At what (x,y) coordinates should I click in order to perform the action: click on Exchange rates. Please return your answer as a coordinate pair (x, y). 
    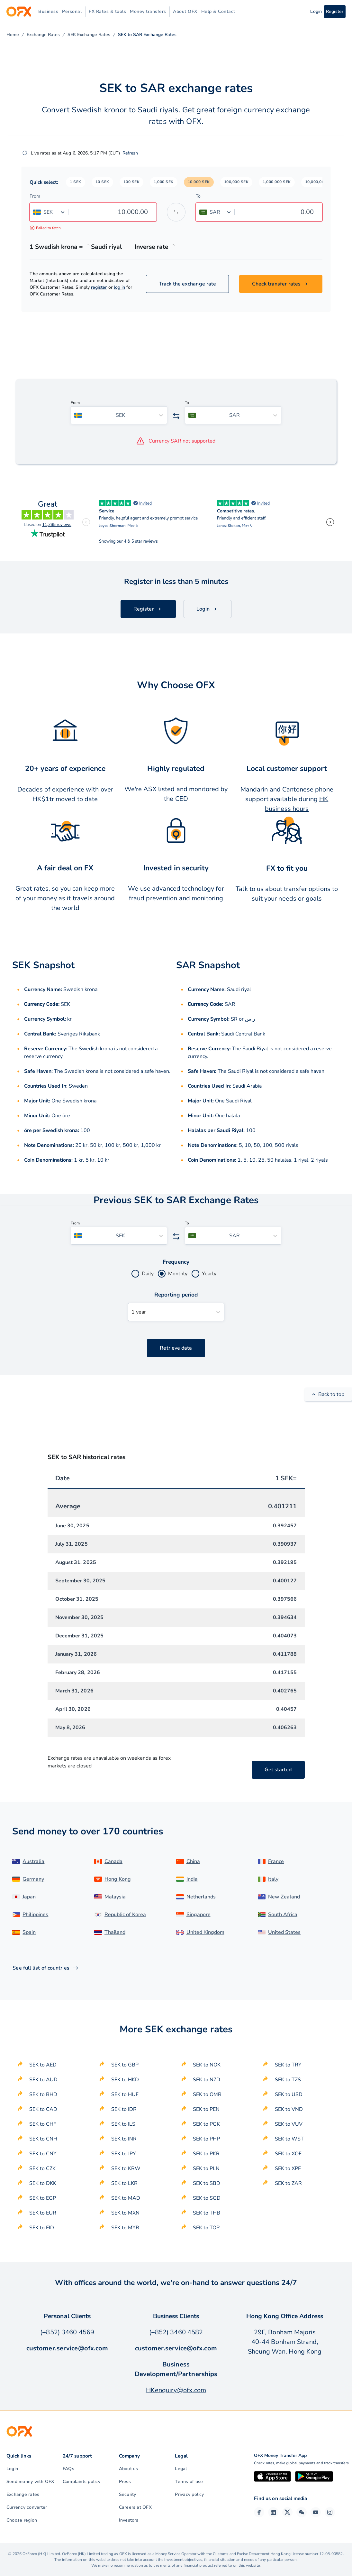
    Looking at the image, I should click on (22, 2494).